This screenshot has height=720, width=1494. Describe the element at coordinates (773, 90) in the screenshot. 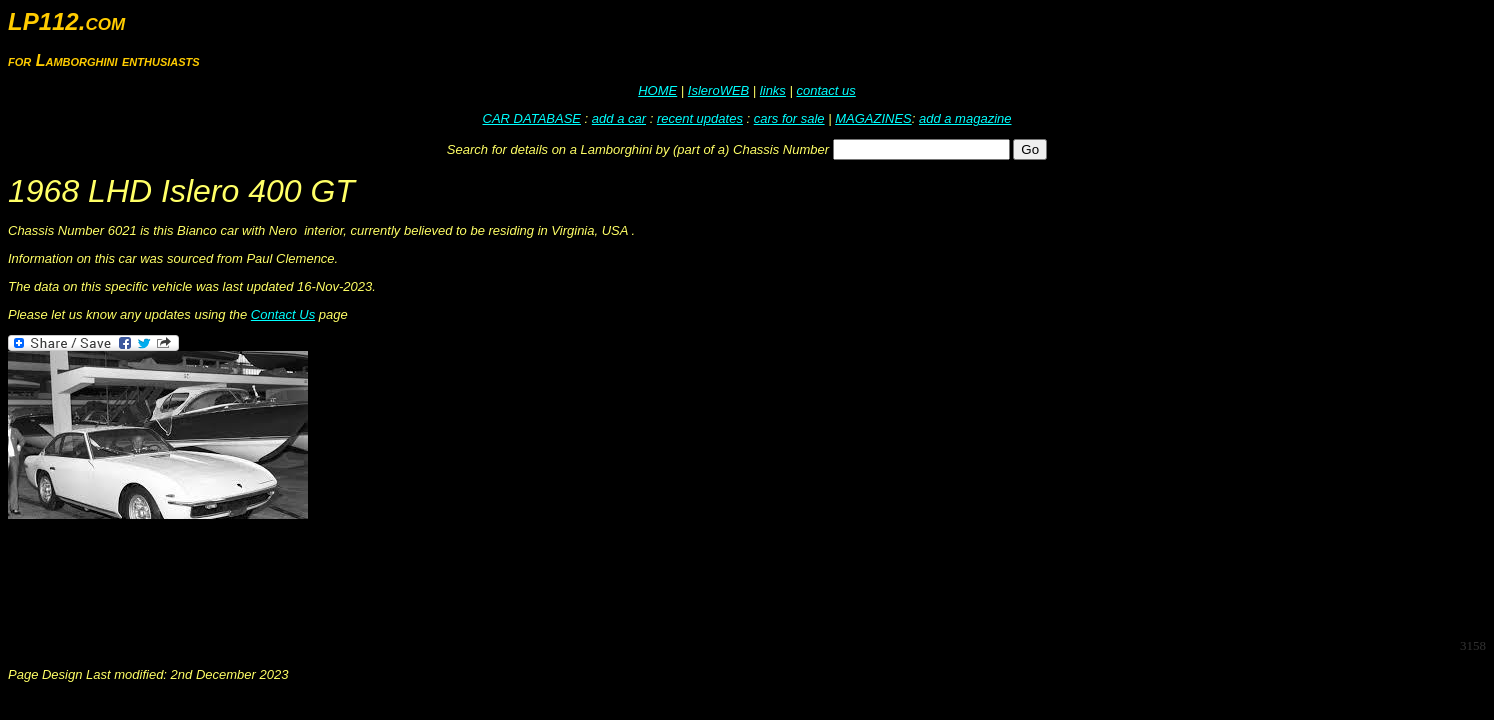

I see `links` at that location.